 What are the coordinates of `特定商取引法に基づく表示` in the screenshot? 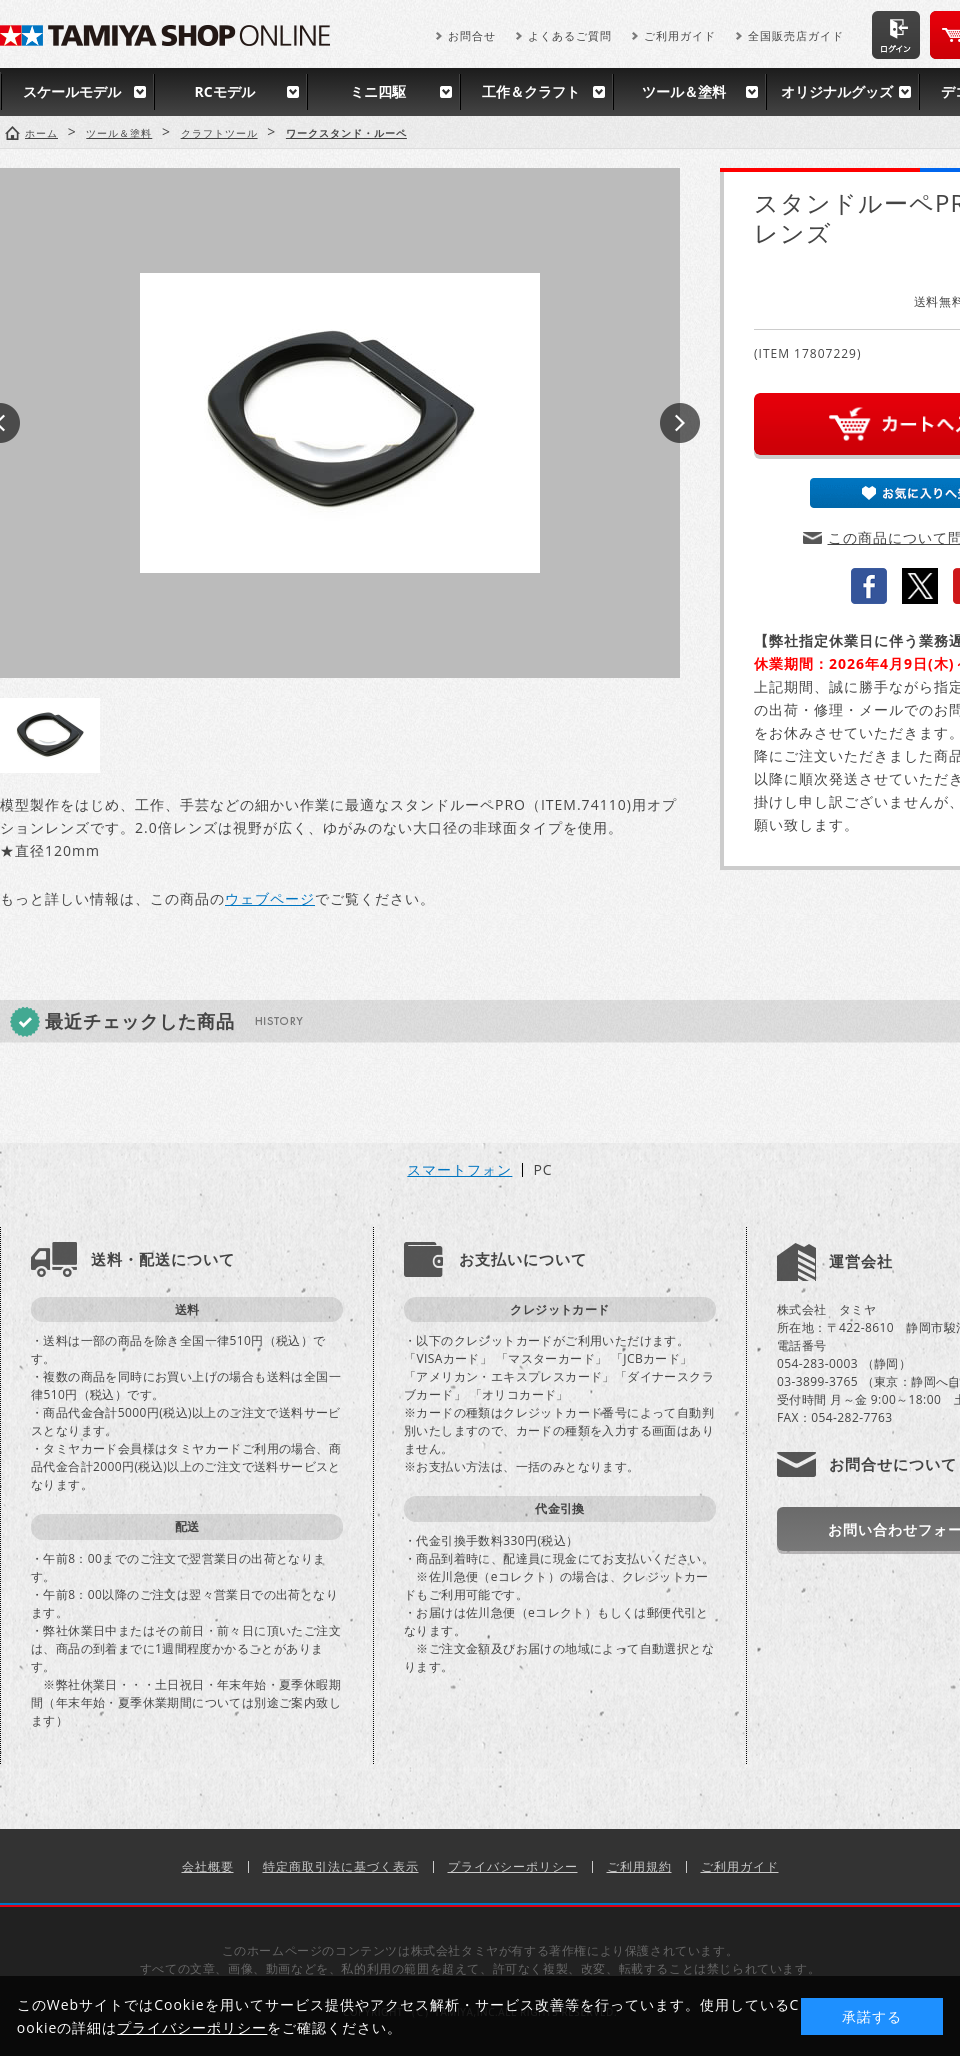 It's located at (341, 1866).